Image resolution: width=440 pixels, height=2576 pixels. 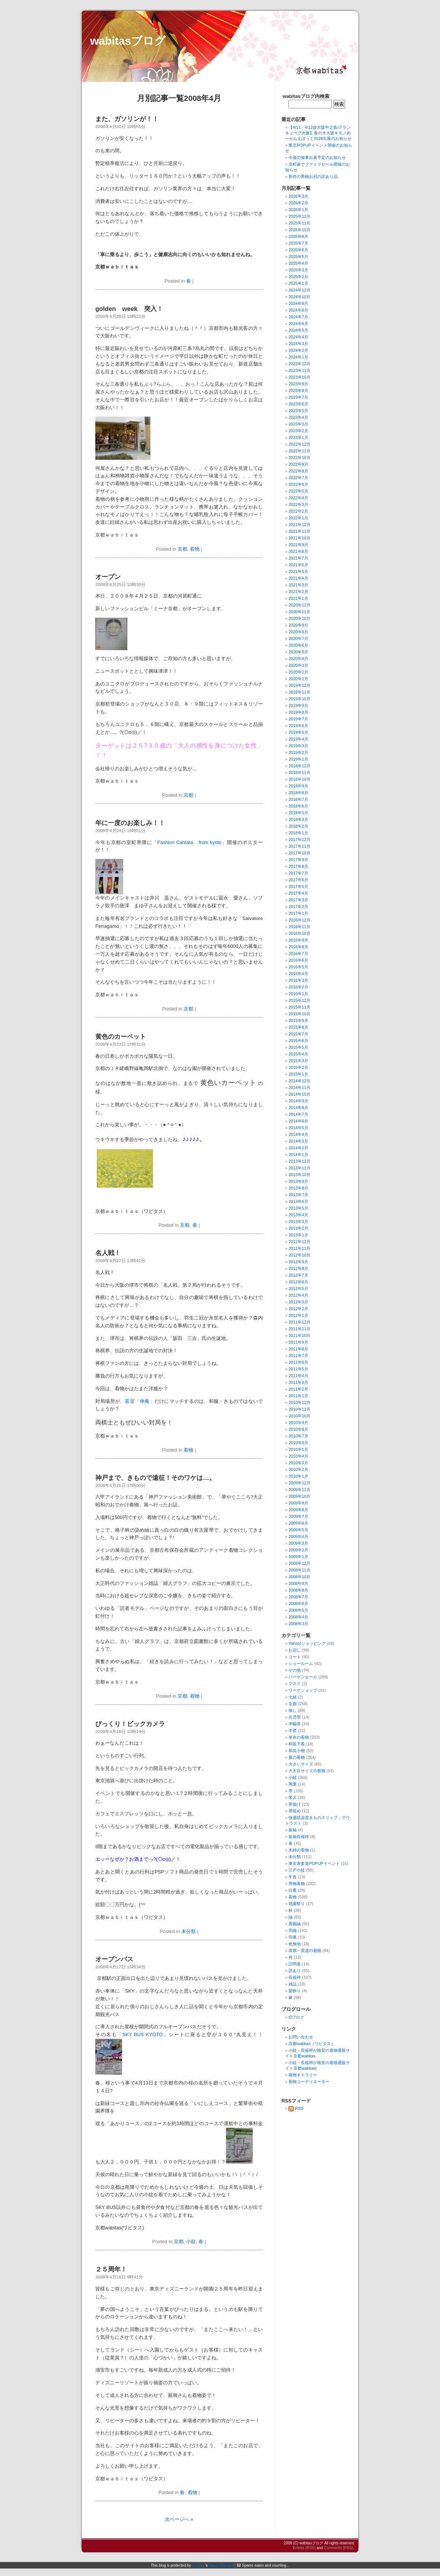 What do you see at coordinates (198, 2565) in the screenshot?
I see `dr Dave` at bounding box center [198, 2565].